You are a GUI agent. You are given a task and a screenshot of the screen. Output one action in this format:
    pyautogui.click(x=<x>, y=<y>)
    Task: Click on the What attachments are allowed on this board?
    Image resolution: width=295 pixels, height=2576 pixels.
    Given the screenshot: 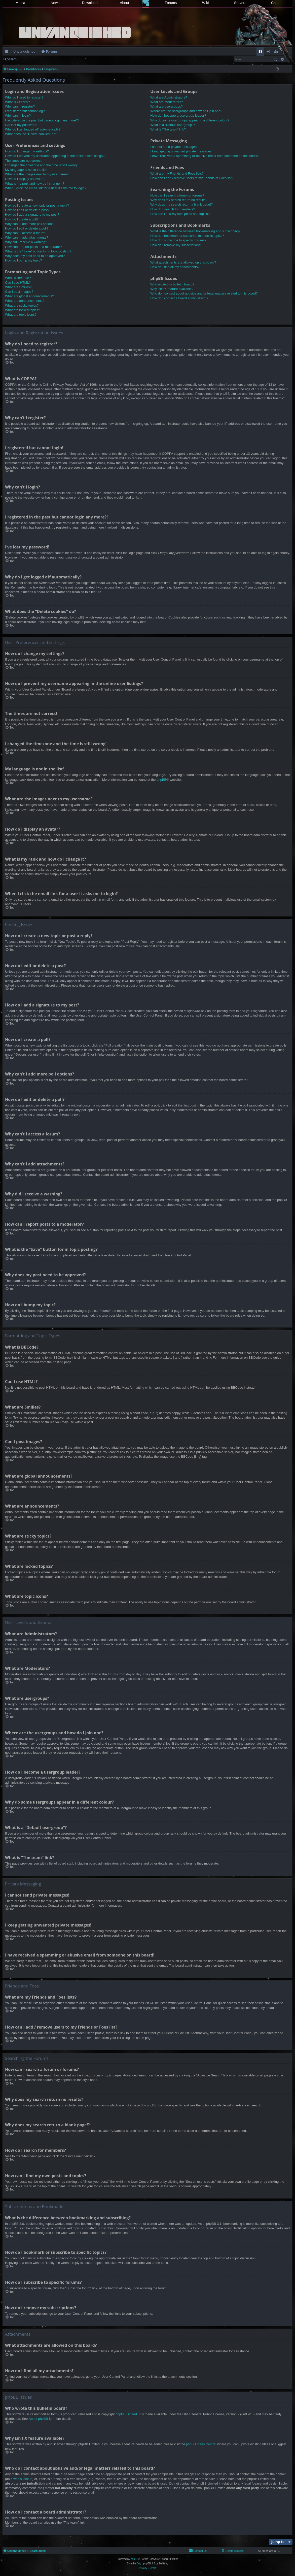 What is the action you would take?
    pyautogui.click(x=183, y=262)
    